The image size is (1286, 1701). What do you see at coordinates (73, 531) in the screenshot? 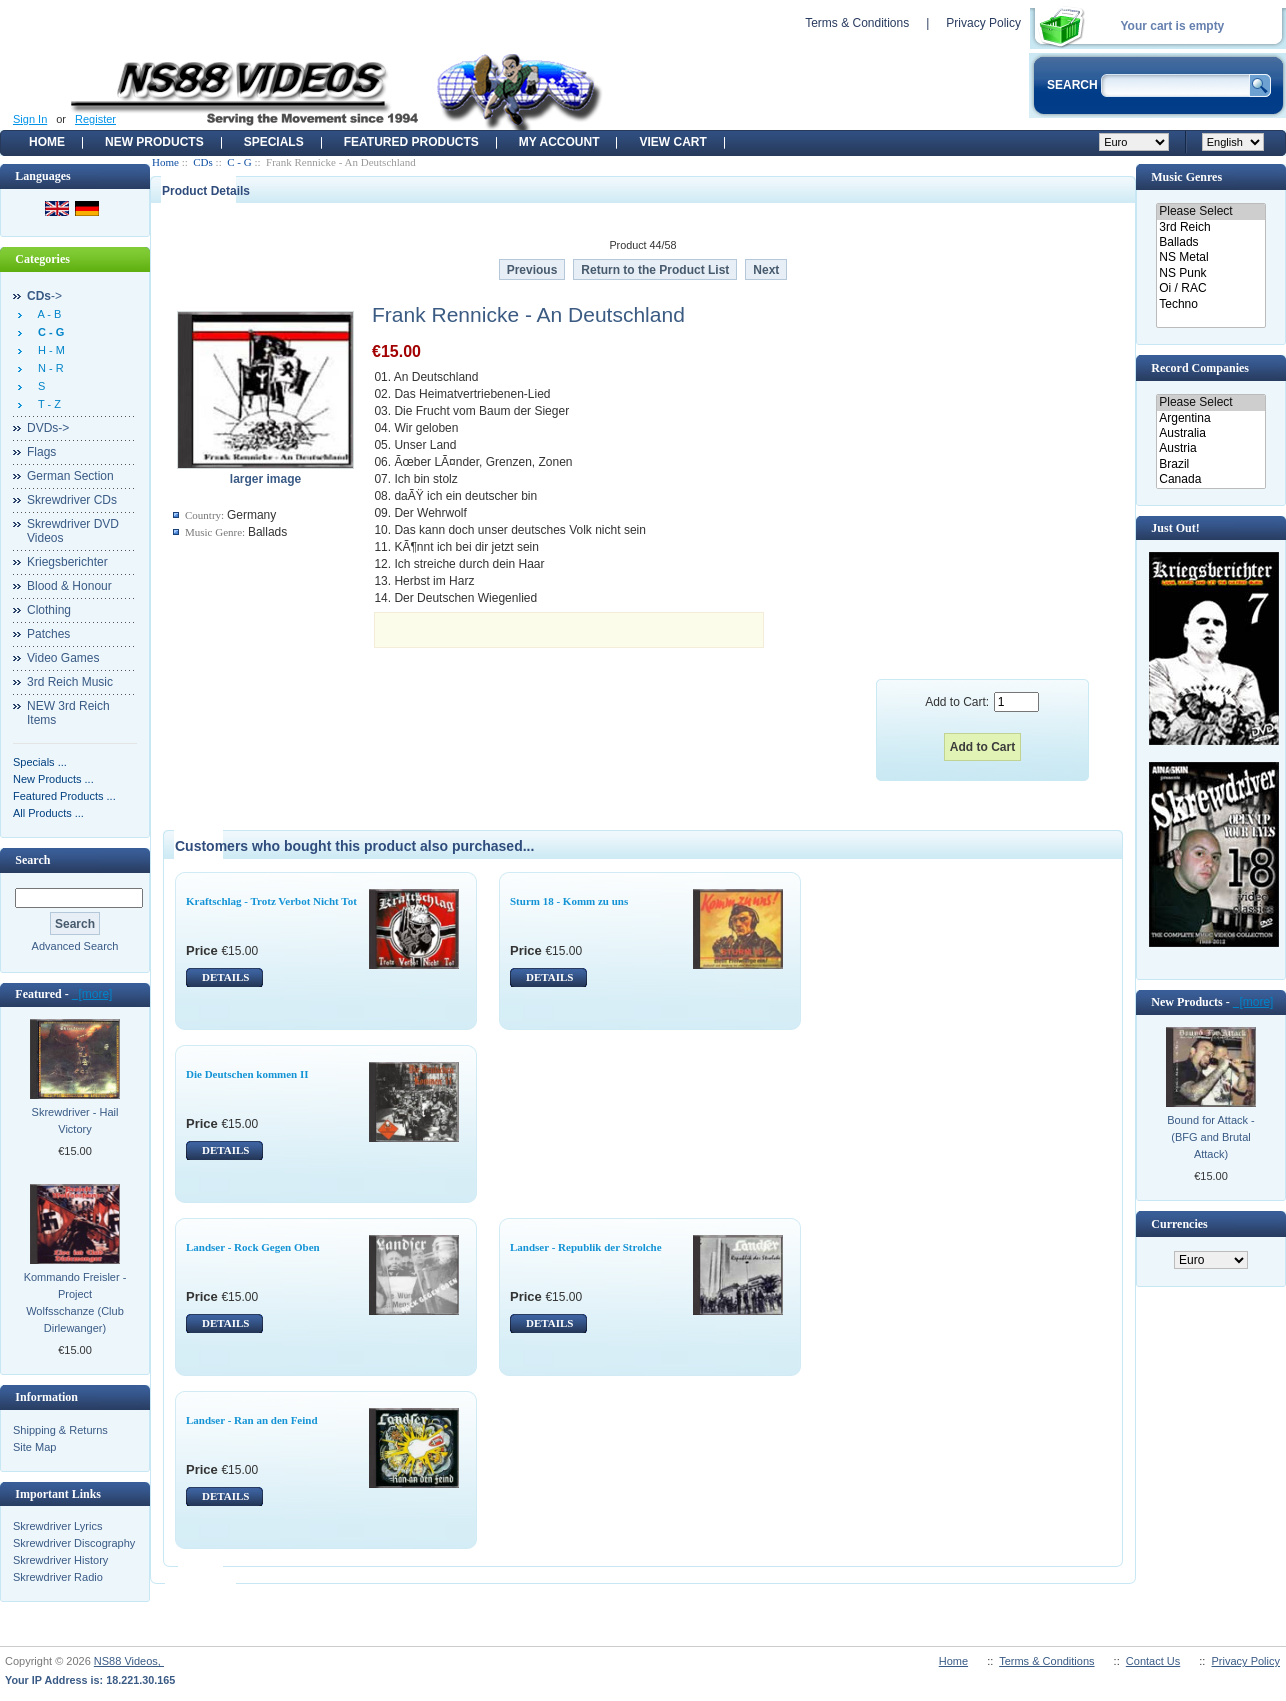
I see `Skrewdriver DVD Videos` at bounding box center [73, 531].